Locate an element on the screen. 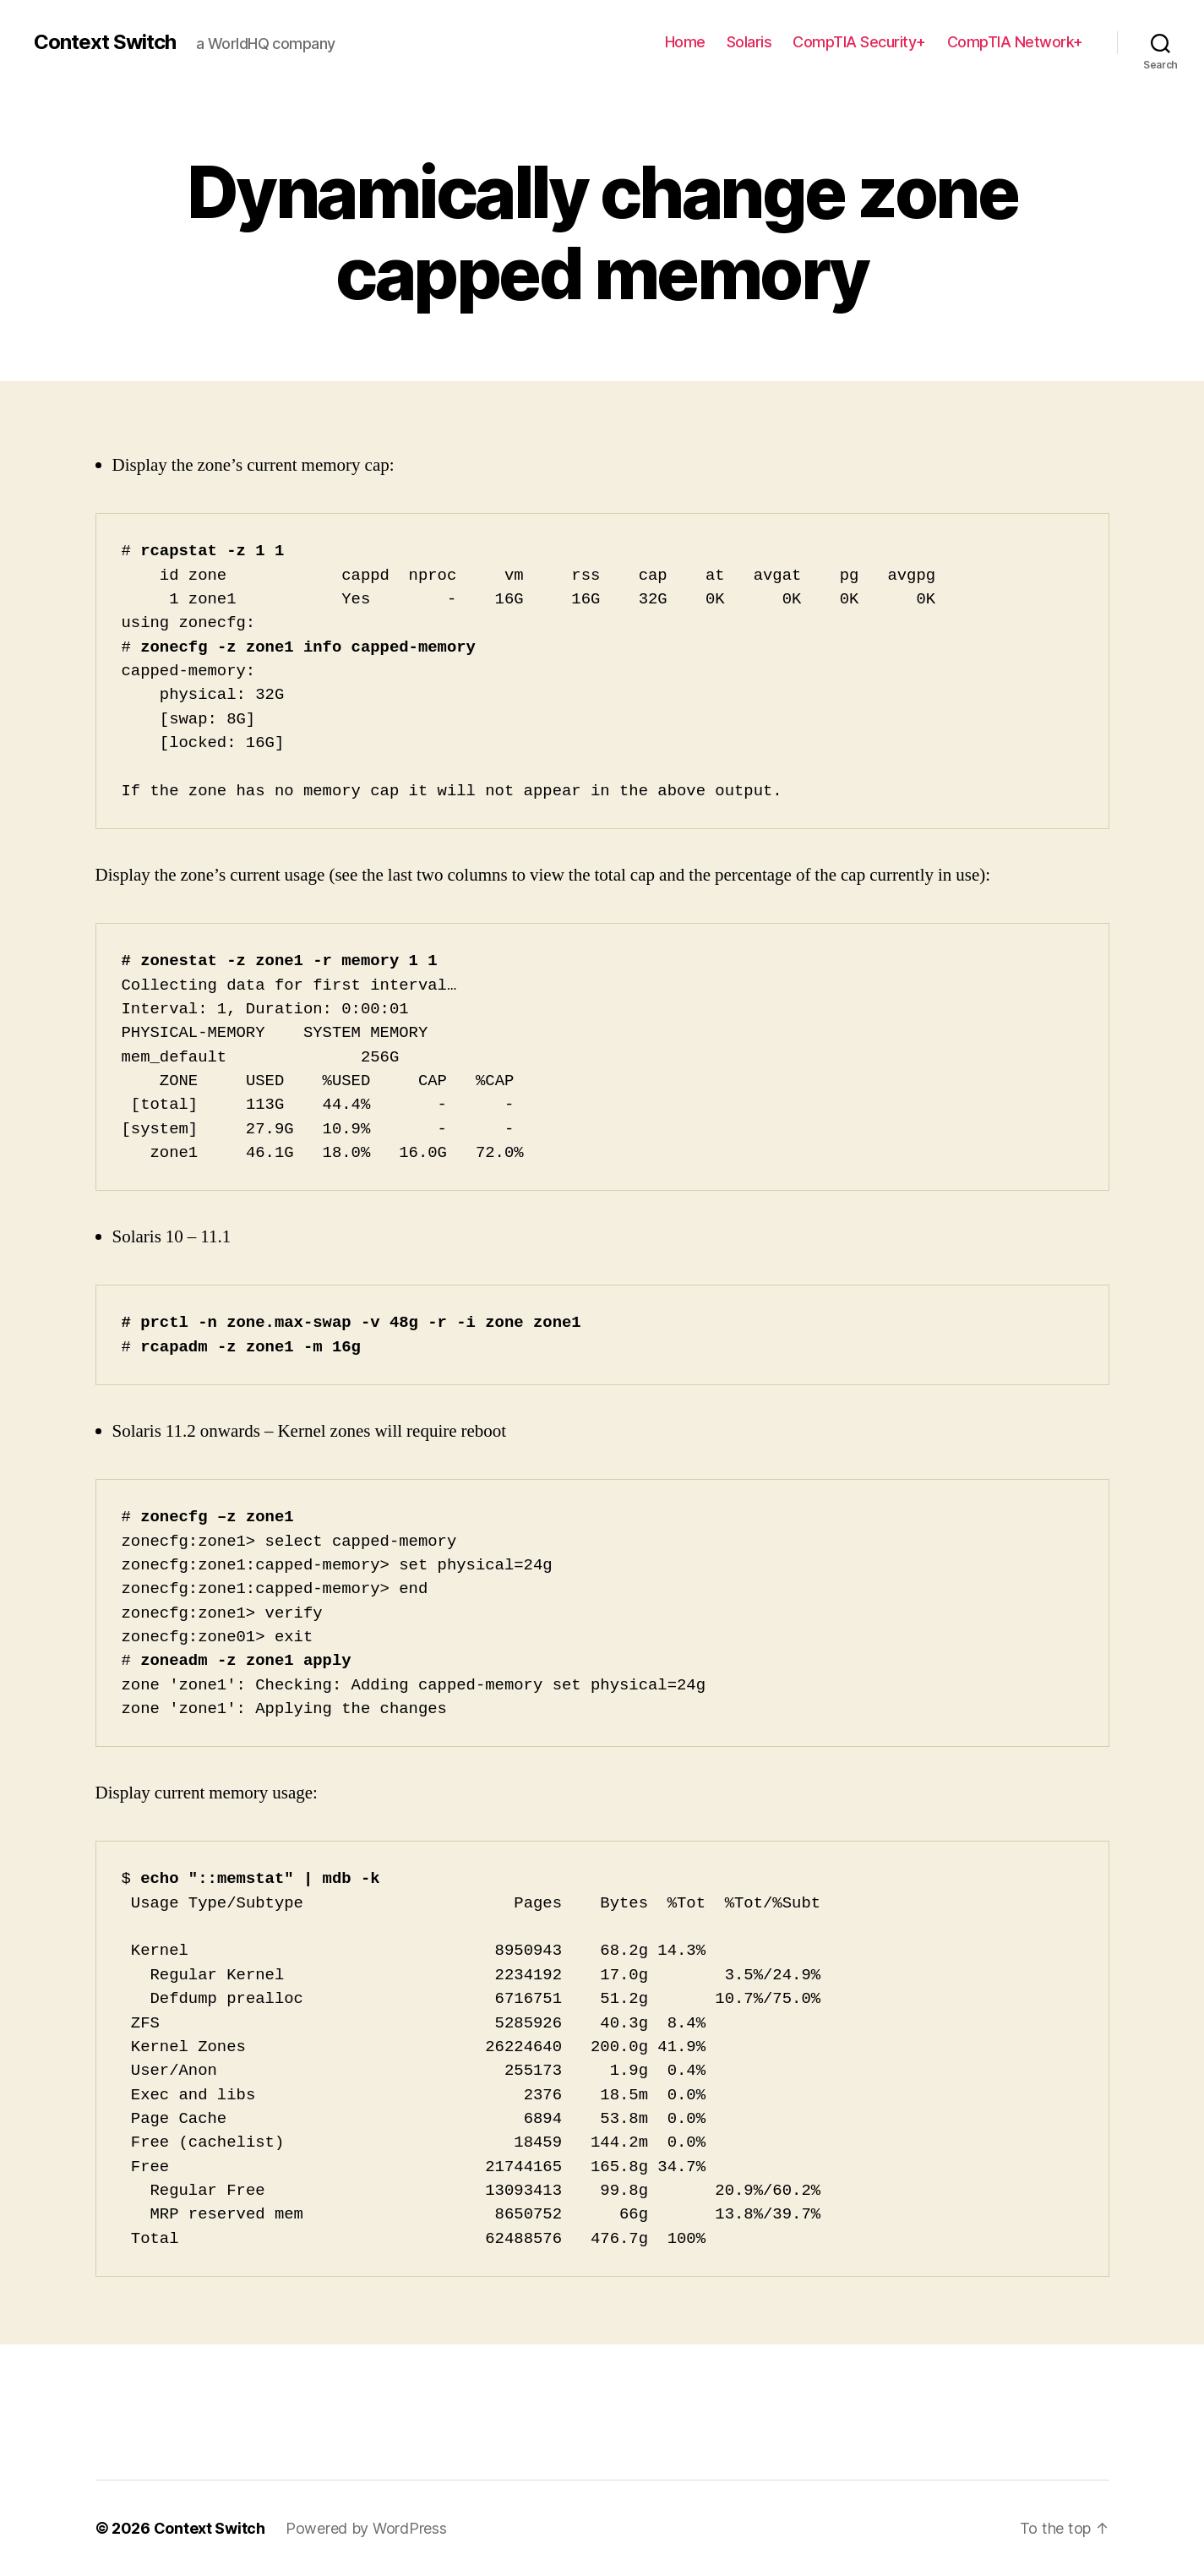  Home is located at coordinates (685, 42).